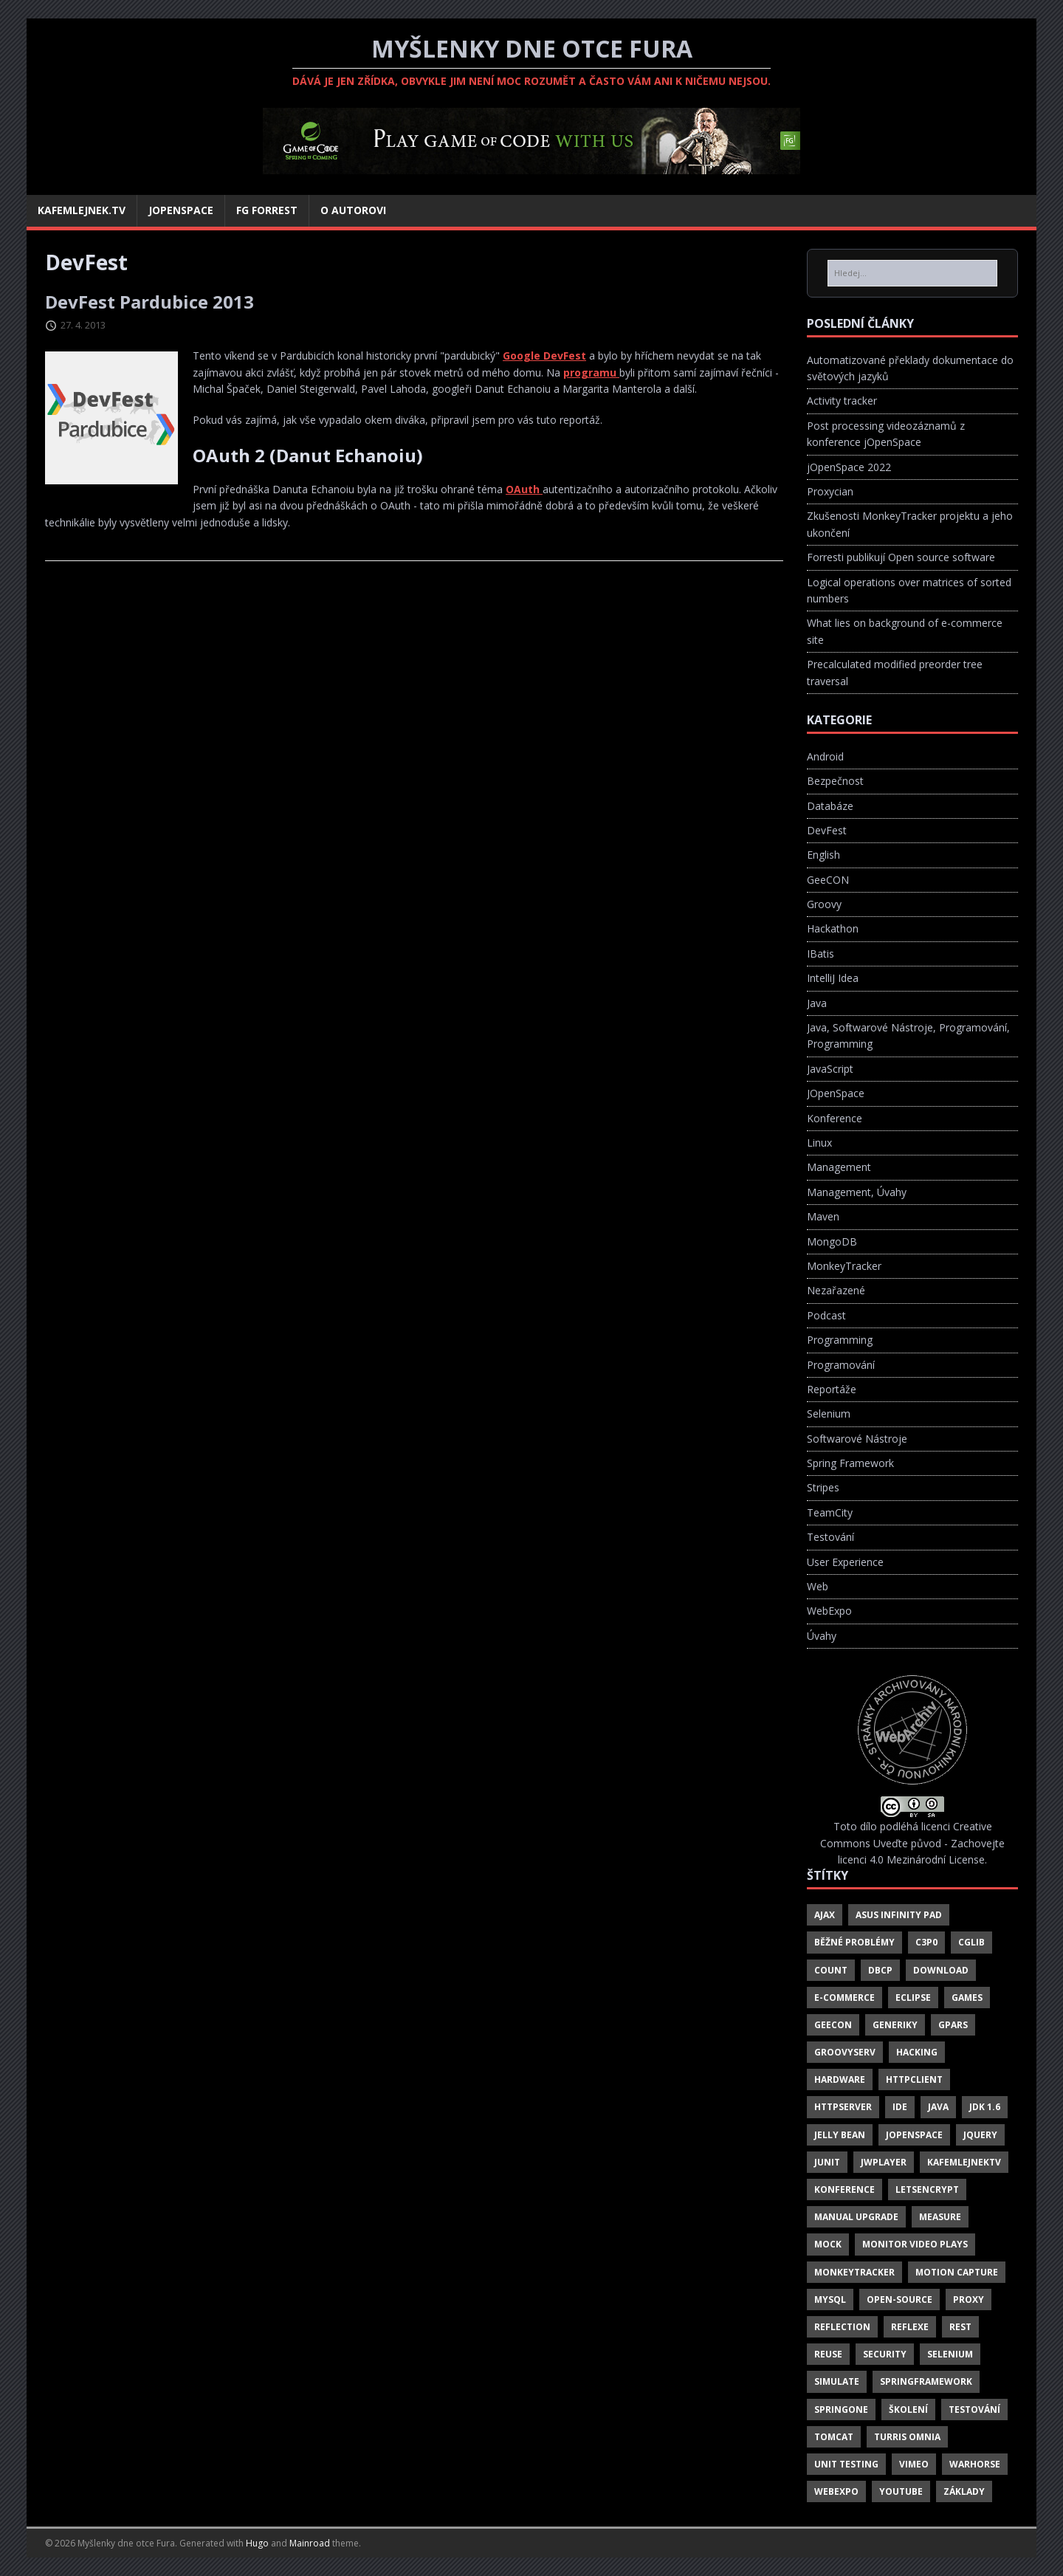  Describe the element at coordinates (844, 1266) in the screenshot. I see `MonkeyTracker` at that location.